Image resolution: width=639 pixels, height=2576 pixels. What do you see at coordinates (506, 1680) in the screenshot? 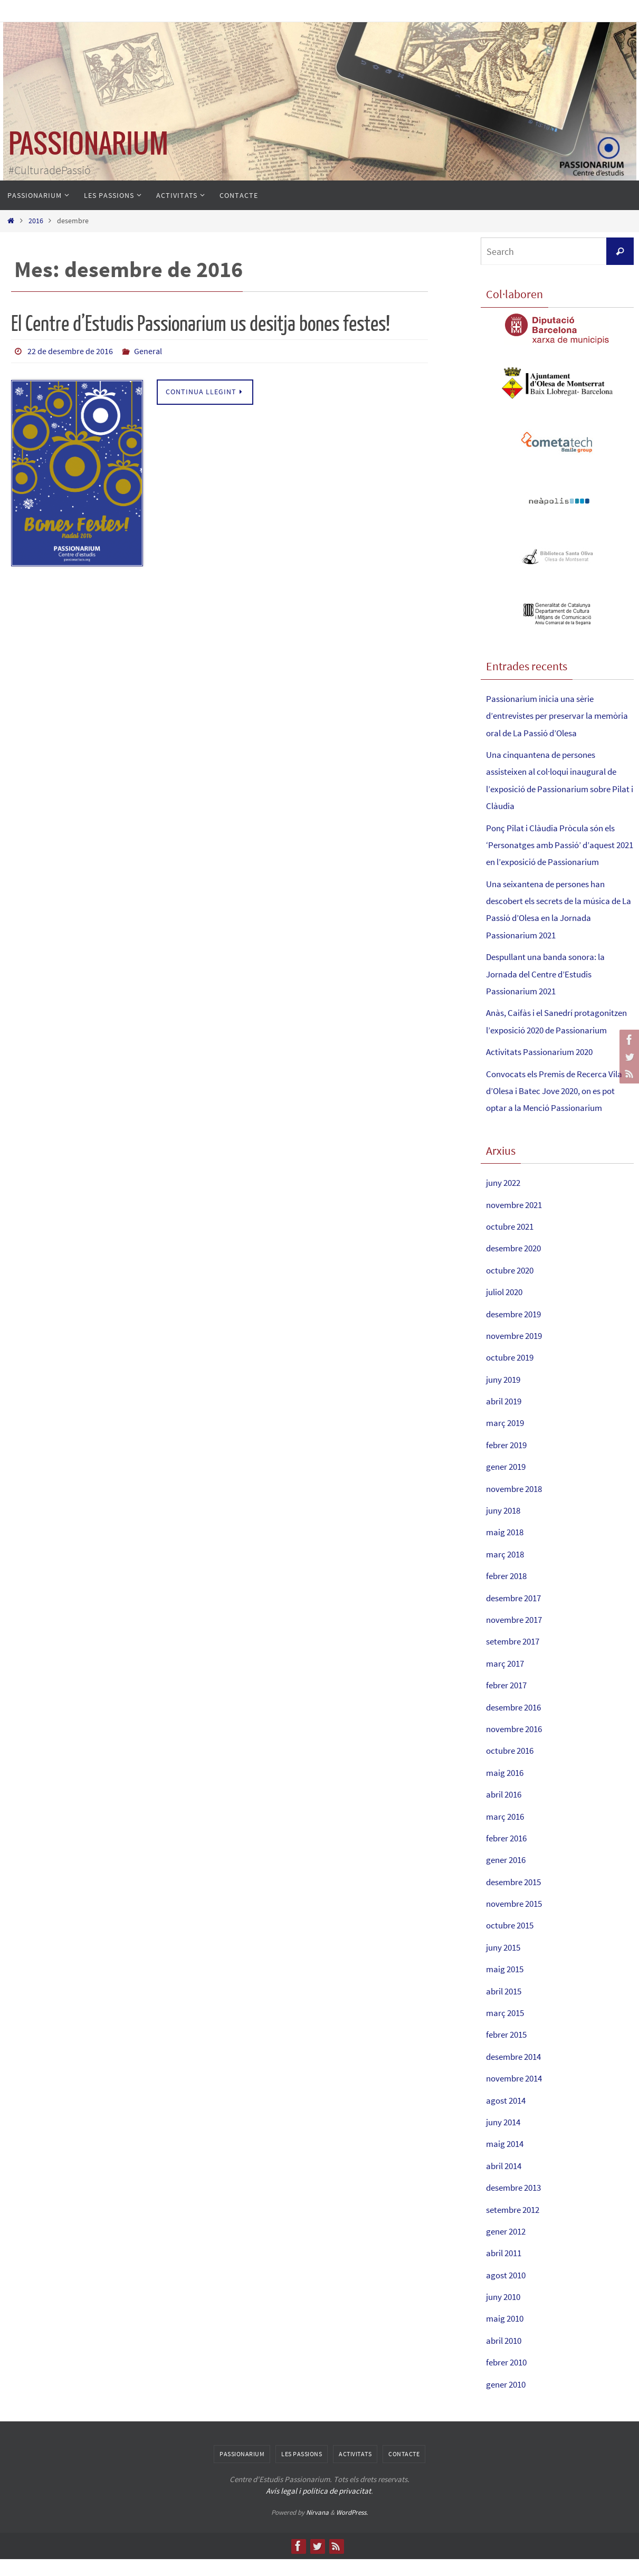
I see `març 2017` at bounding box center [506, 1680].